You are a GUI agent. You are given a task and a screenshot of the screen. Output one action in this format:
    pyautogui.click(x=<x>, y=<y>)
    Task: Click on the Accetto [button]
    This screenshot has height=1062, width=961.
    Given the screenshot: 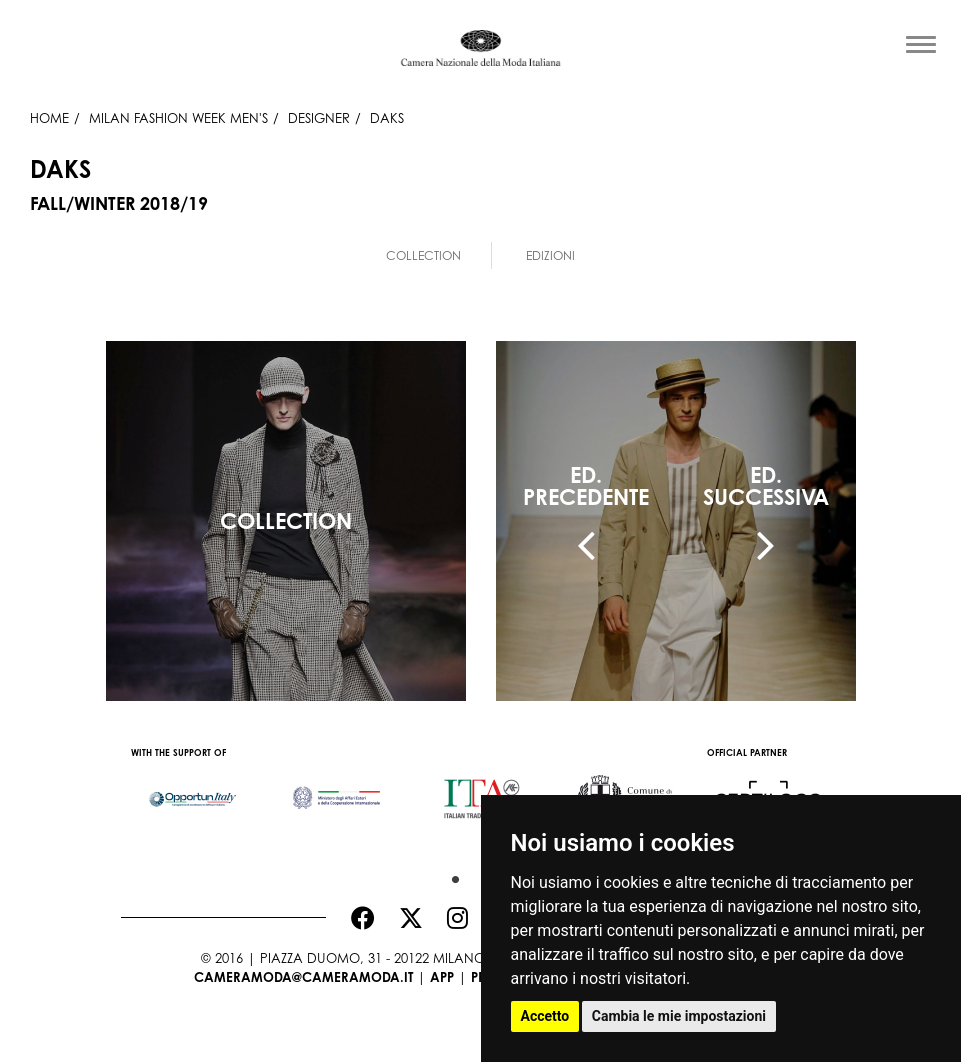 What is the action you would take?
    pyautogui.click(x=545, y=1016)
    